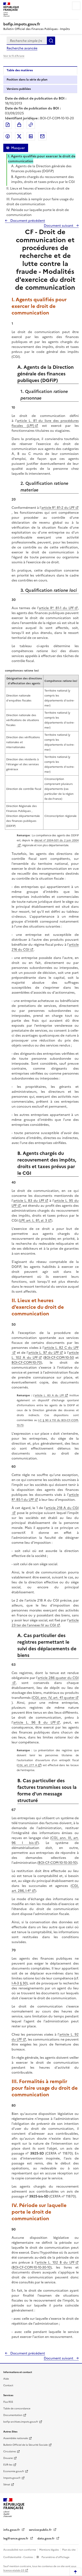  I want to click on Plan du site, so click(69, 2550).